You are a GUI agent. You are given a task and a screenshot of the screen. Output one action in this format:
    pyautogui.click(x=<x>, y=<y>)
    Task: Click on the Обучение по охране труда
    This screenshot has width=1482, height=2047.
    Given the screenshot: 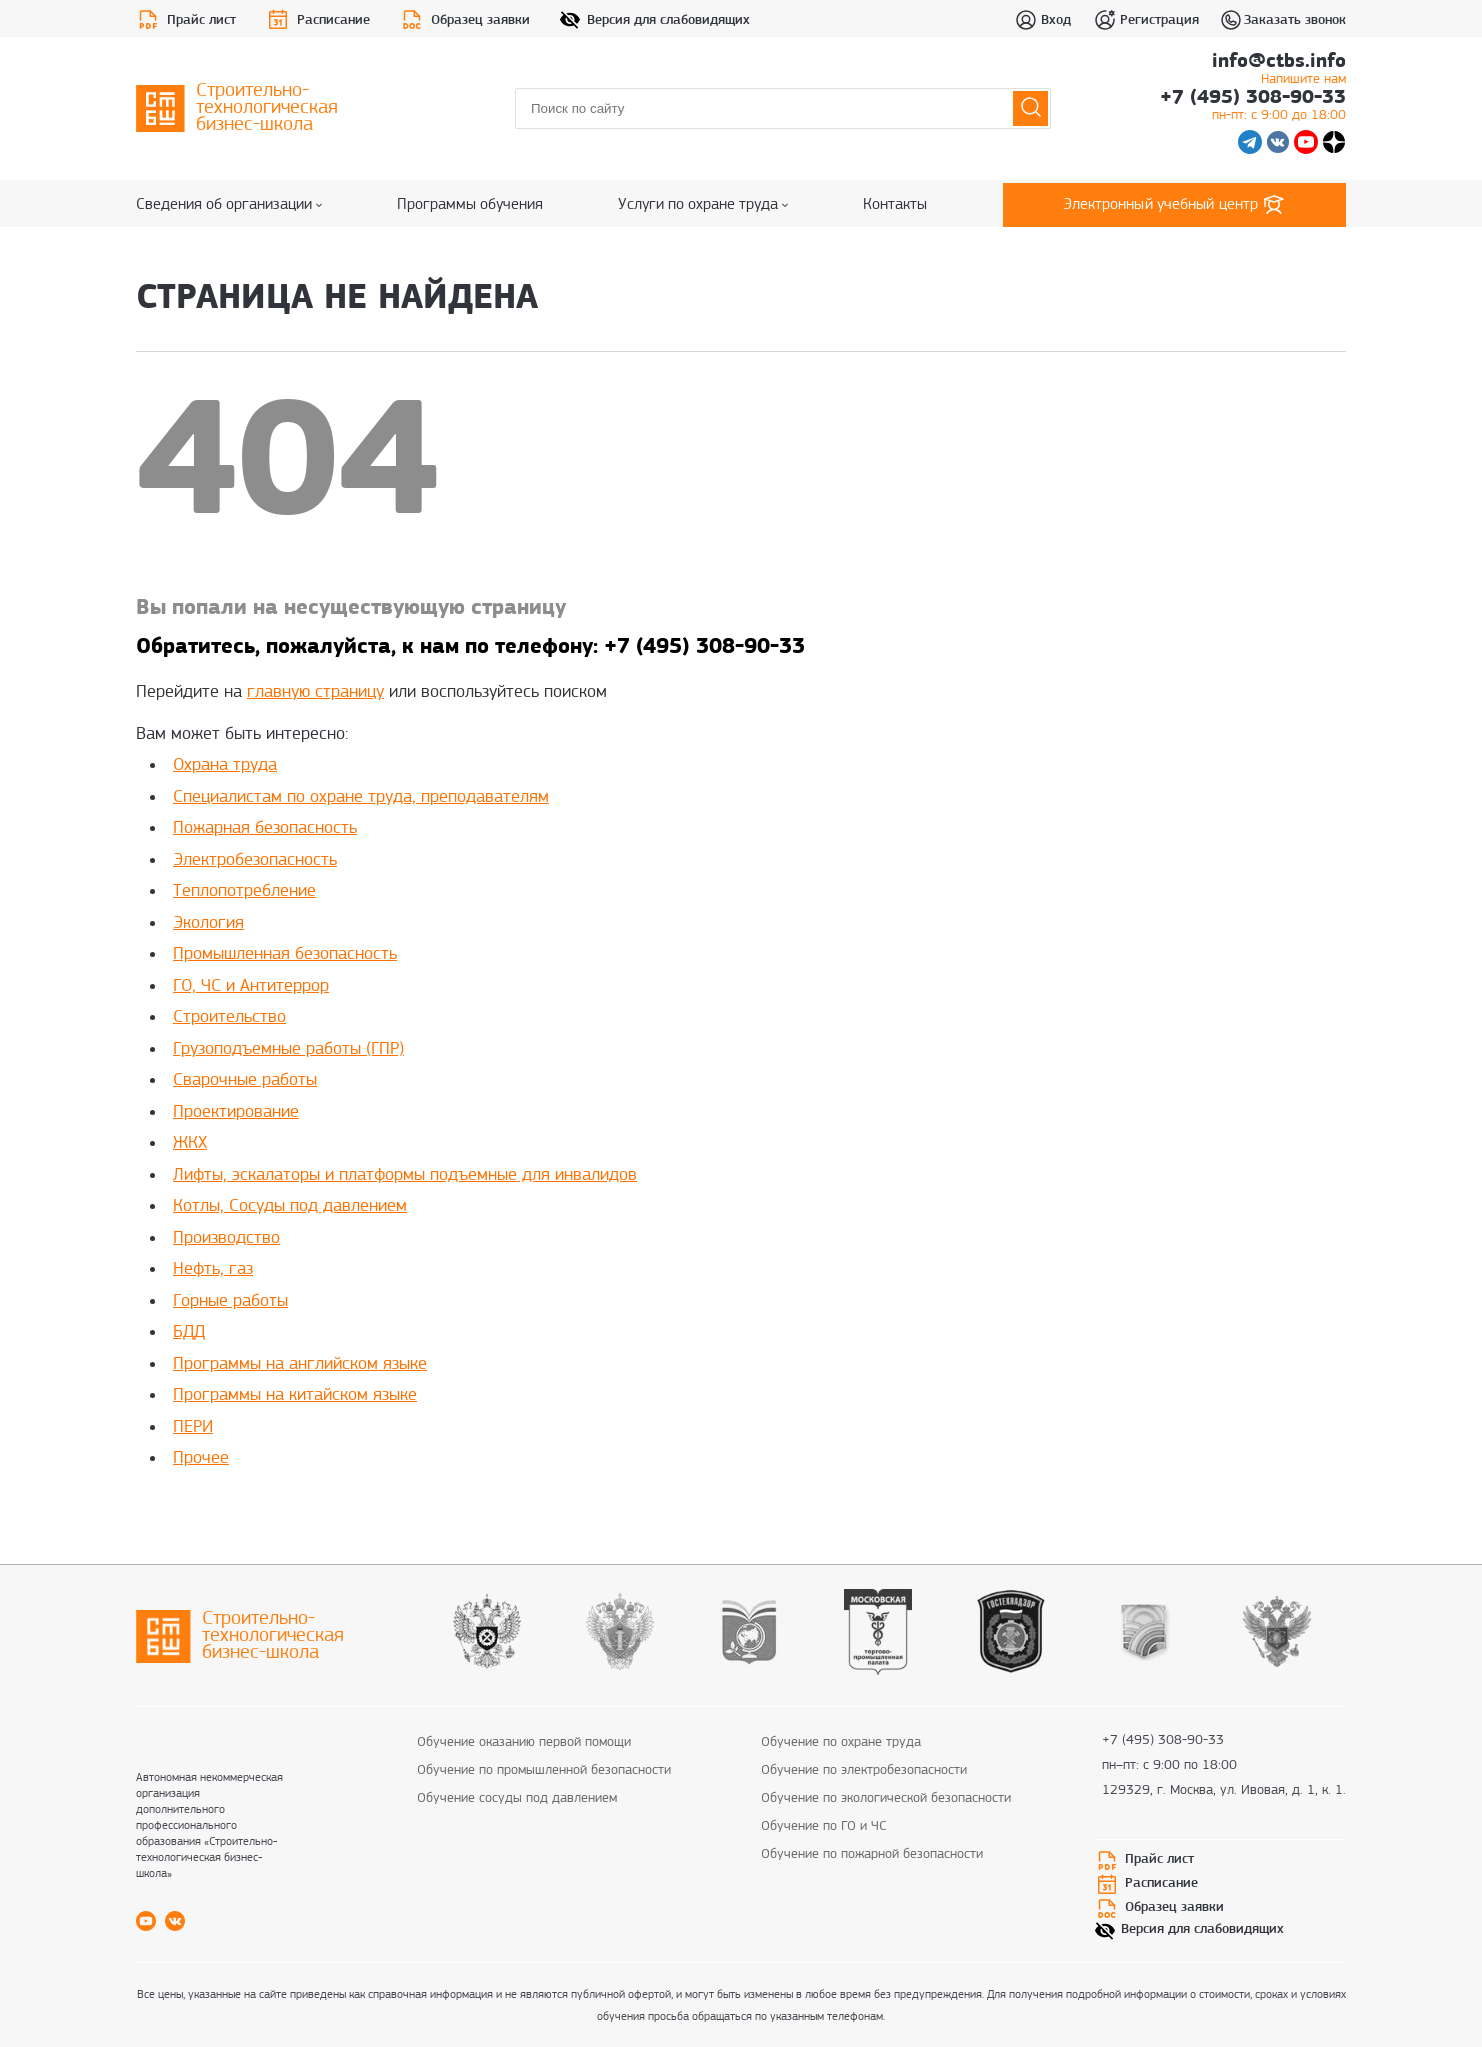 What is the action you would take?
    pyautogui.click(x=841, y=1742)
    